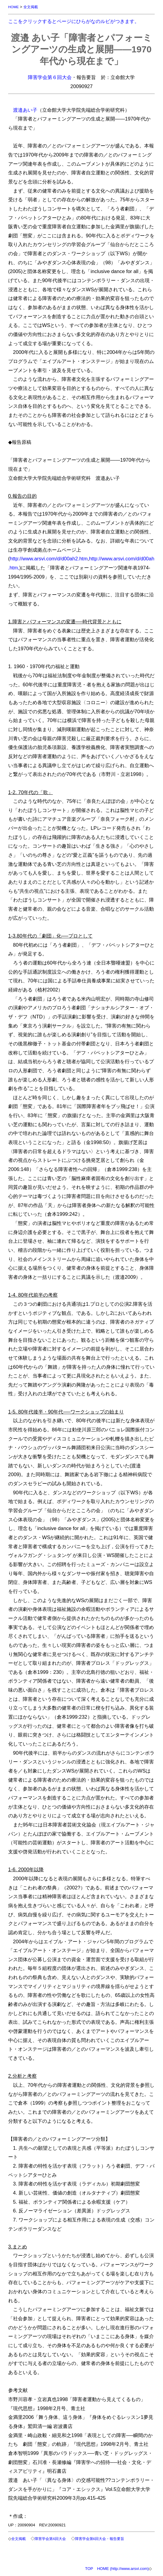 The width and height of the screenshot is (163, 2576). I want to click on 全文掲載, so click(30, 7).